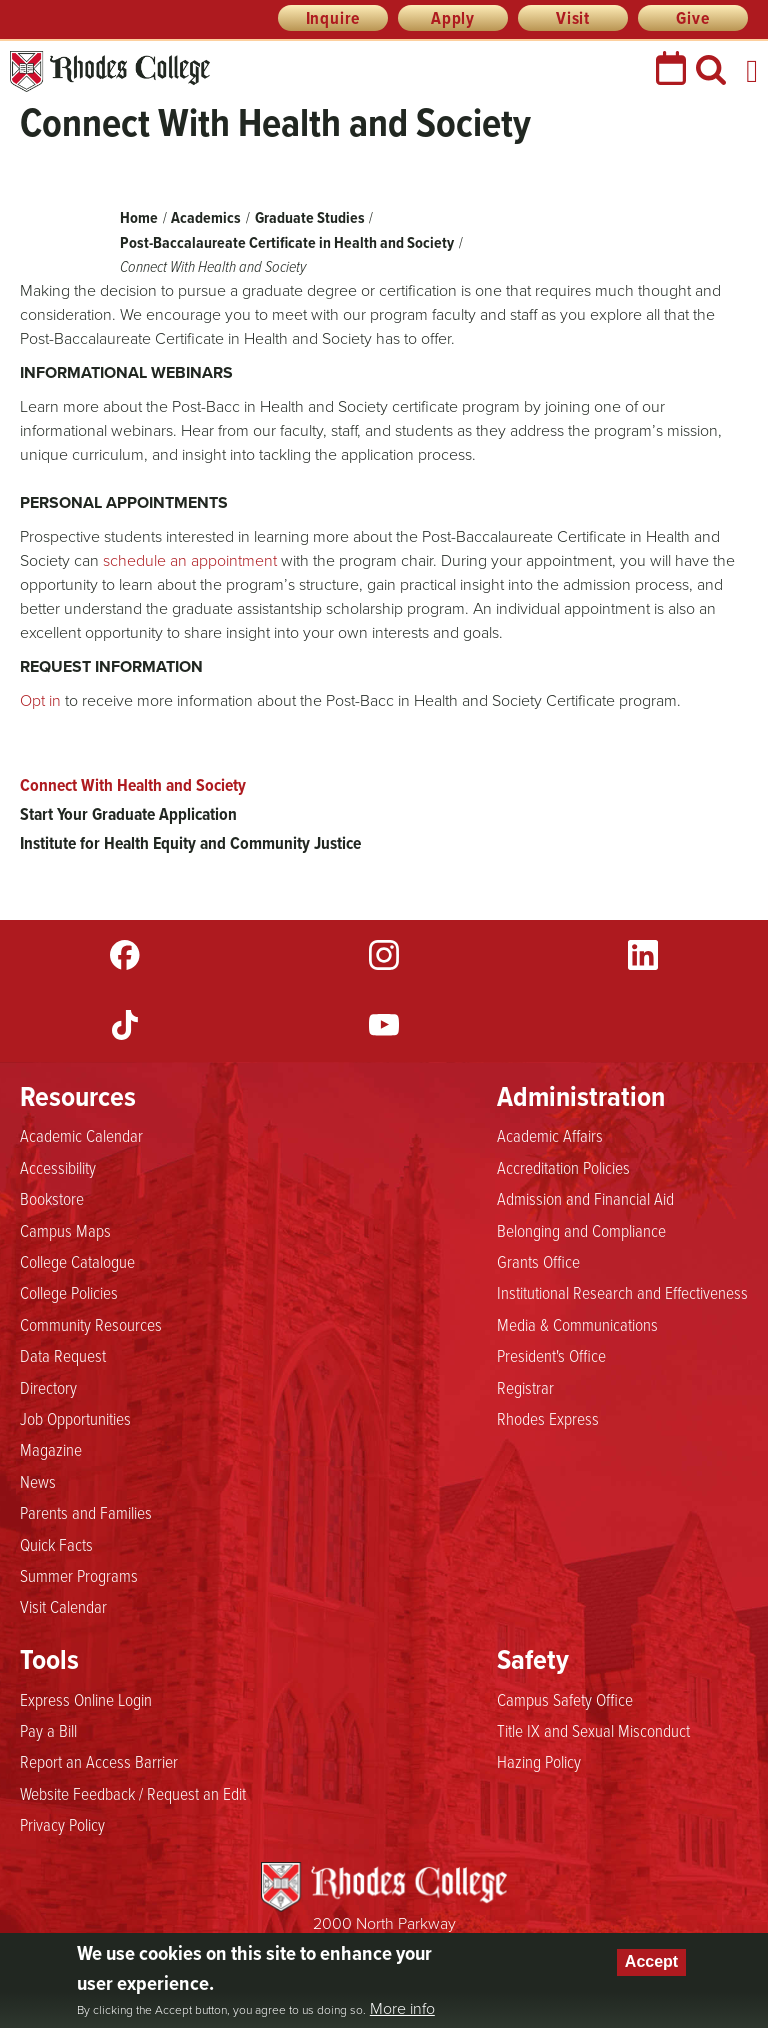 This screenshot has width=768, height=2028. I want to click on Institute for Health Equity and Community Justice, so click(190, 843).